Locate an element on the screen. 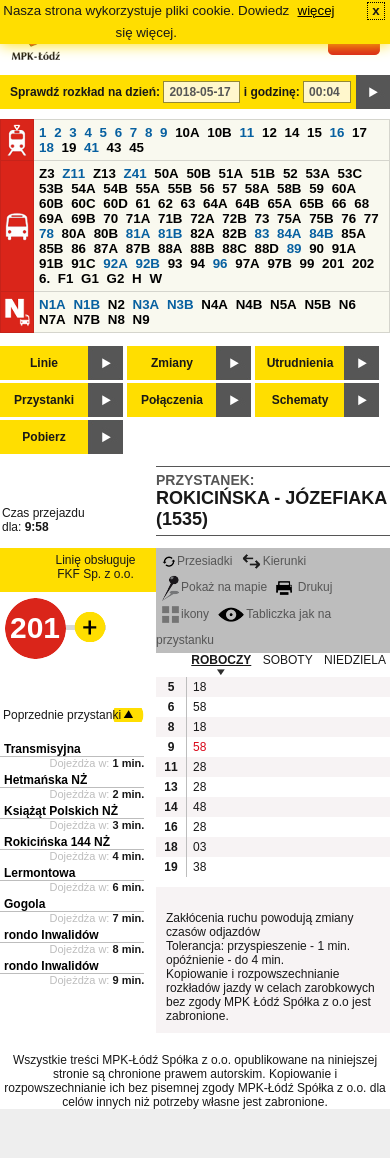  88B is located at coordinates (202, 248).